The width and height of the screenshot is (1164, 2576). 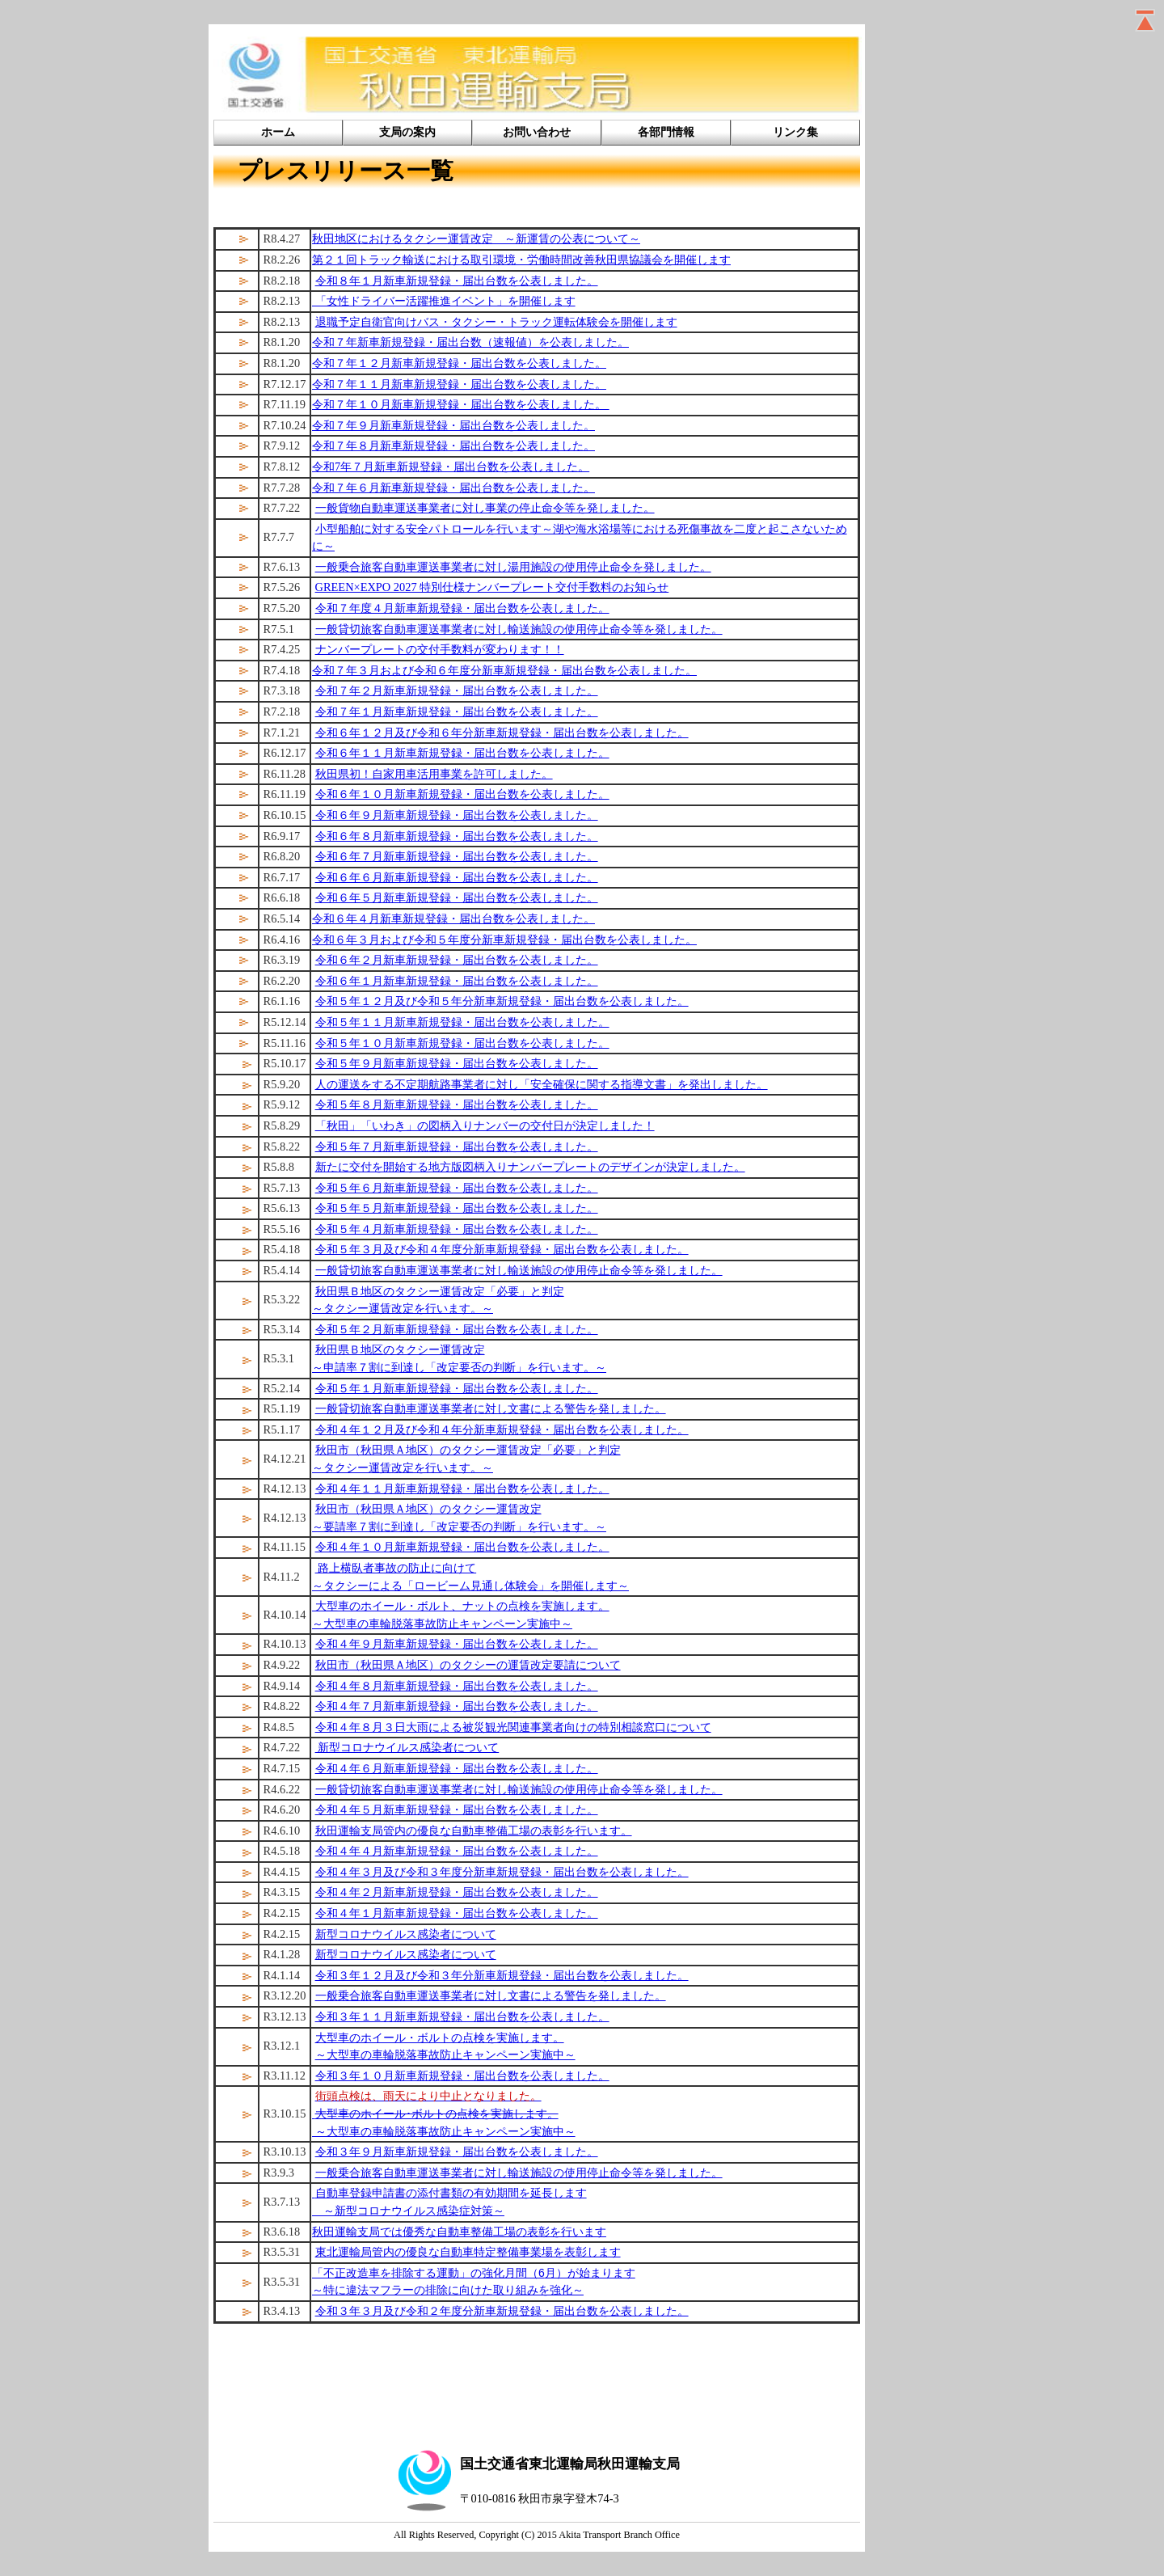 I want to click on 一般貸切旅客自動車運送事業者に対し輸送施設の使用停止命令等を発しました。, so click(x=519, y=629).